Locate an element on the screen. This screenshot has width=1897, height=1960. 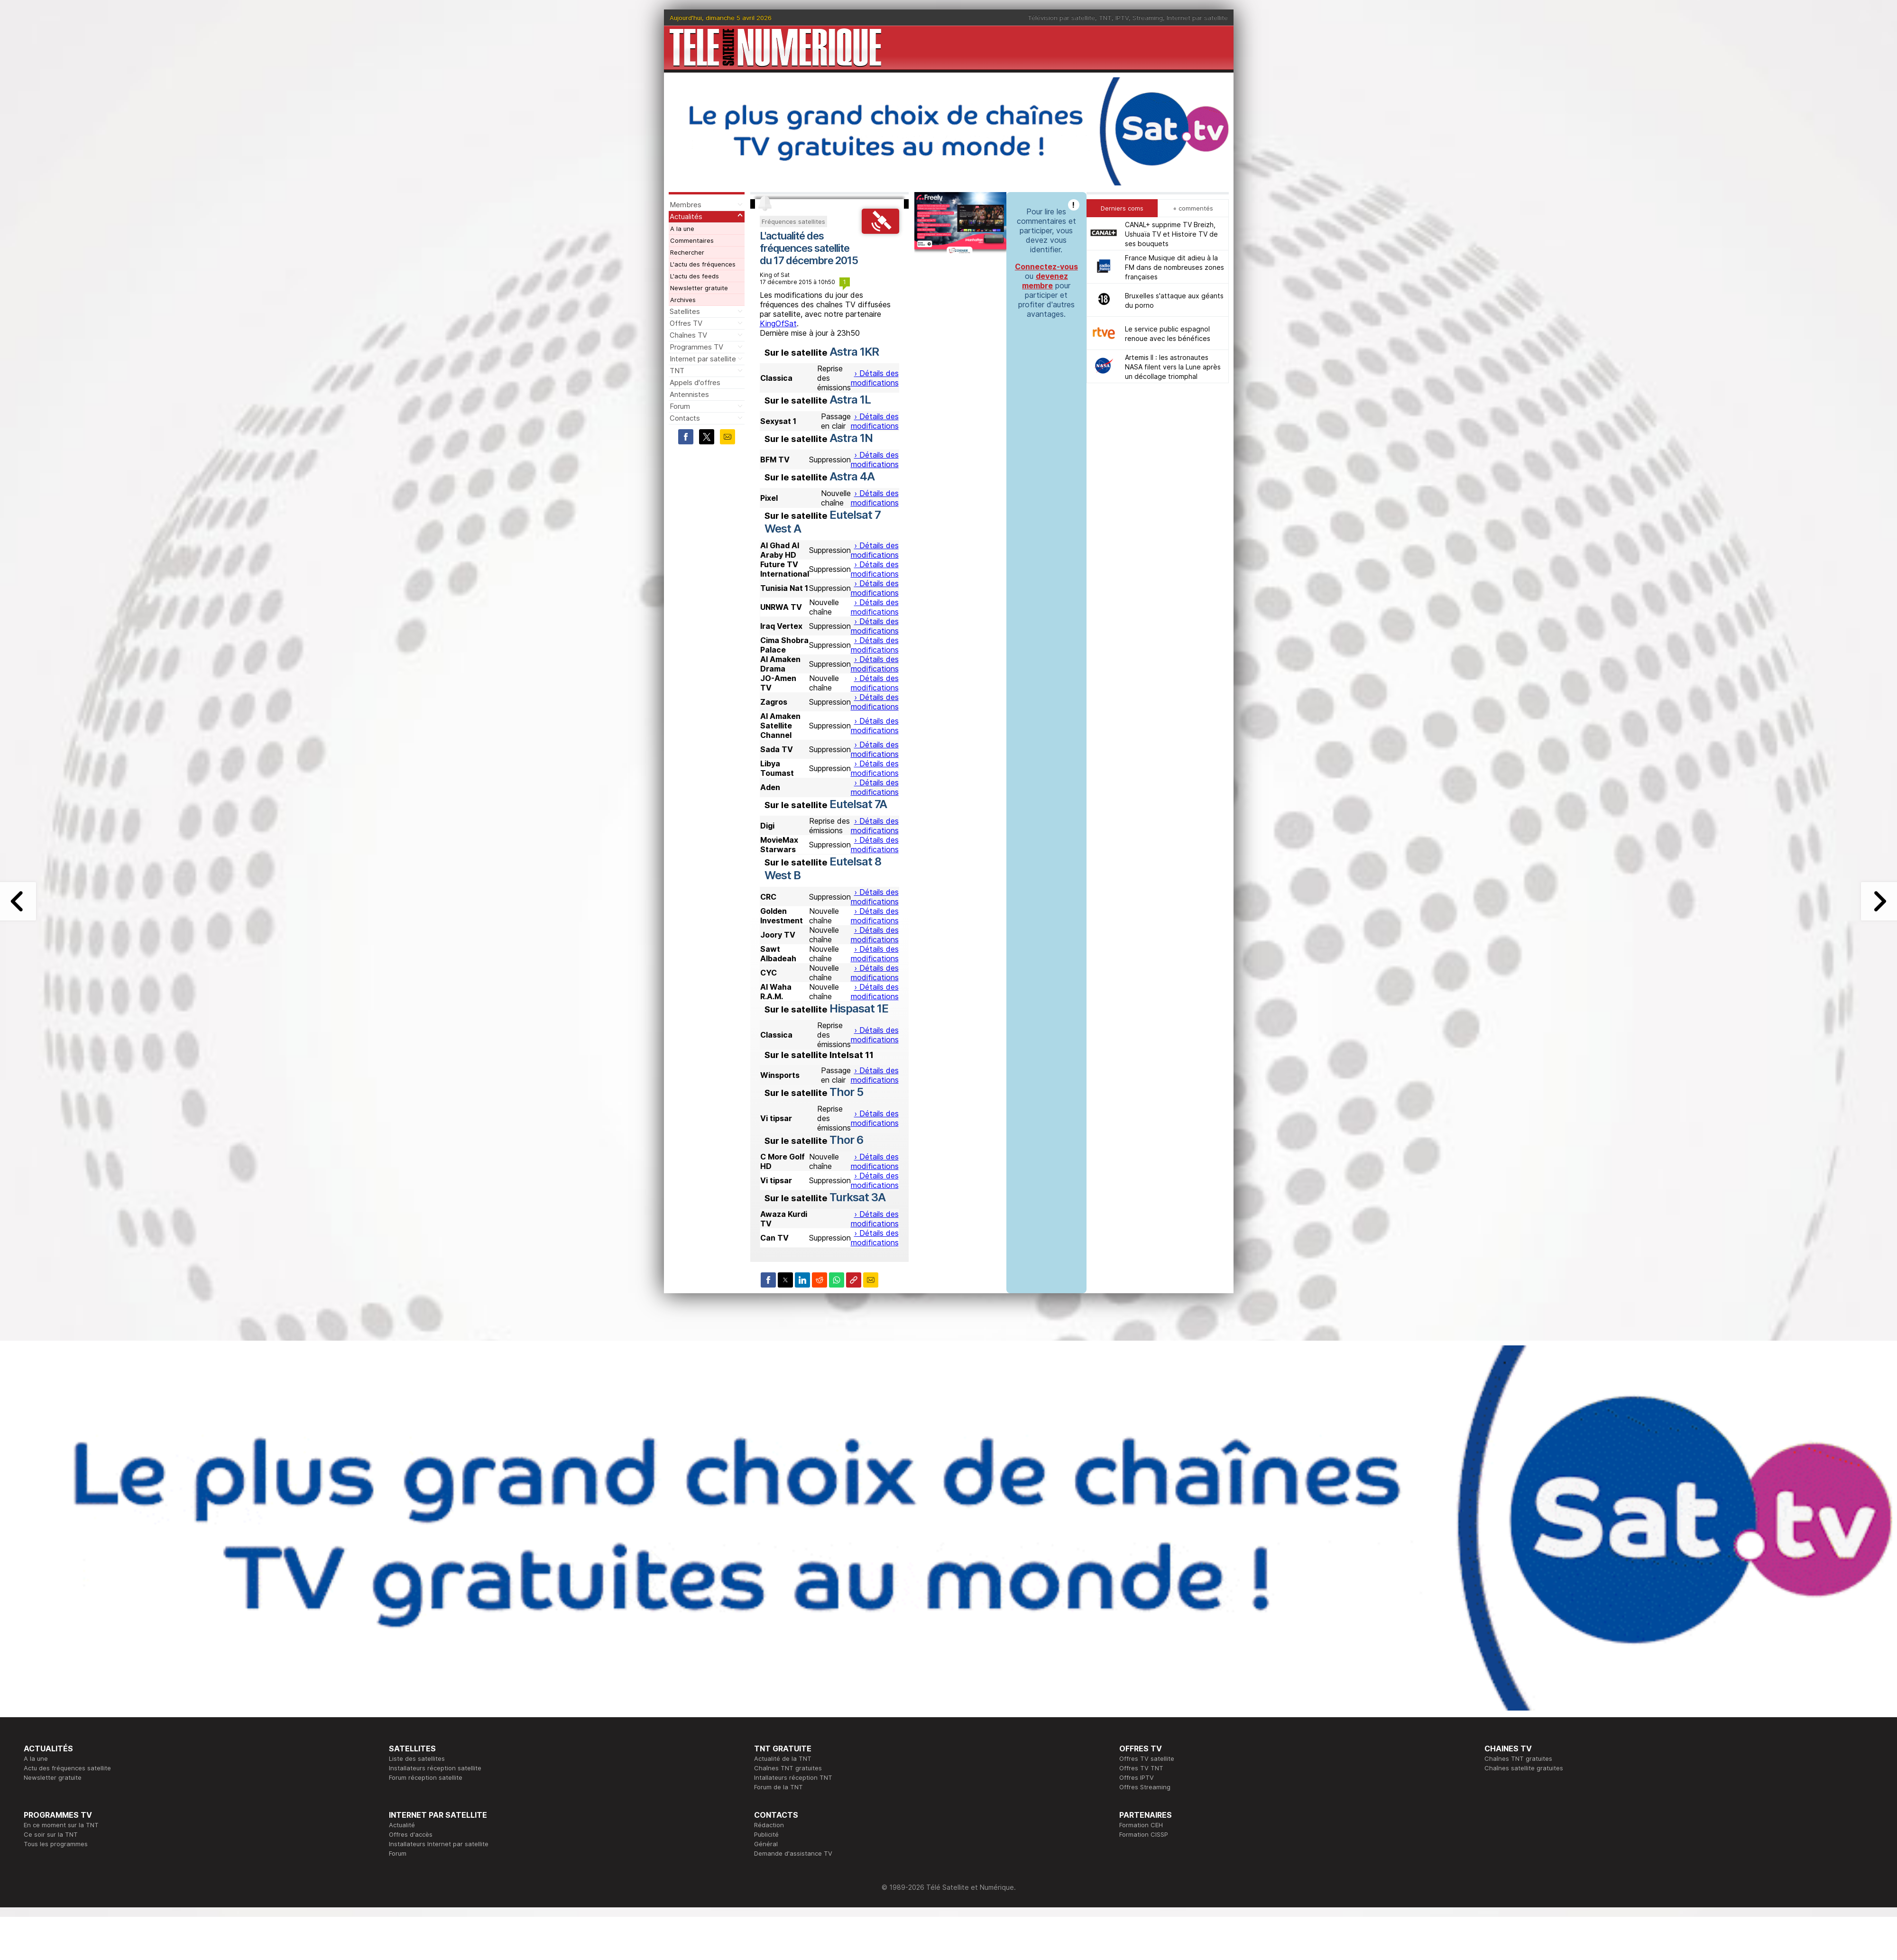
Liste des satellites is located at coordinates (417, 1758).